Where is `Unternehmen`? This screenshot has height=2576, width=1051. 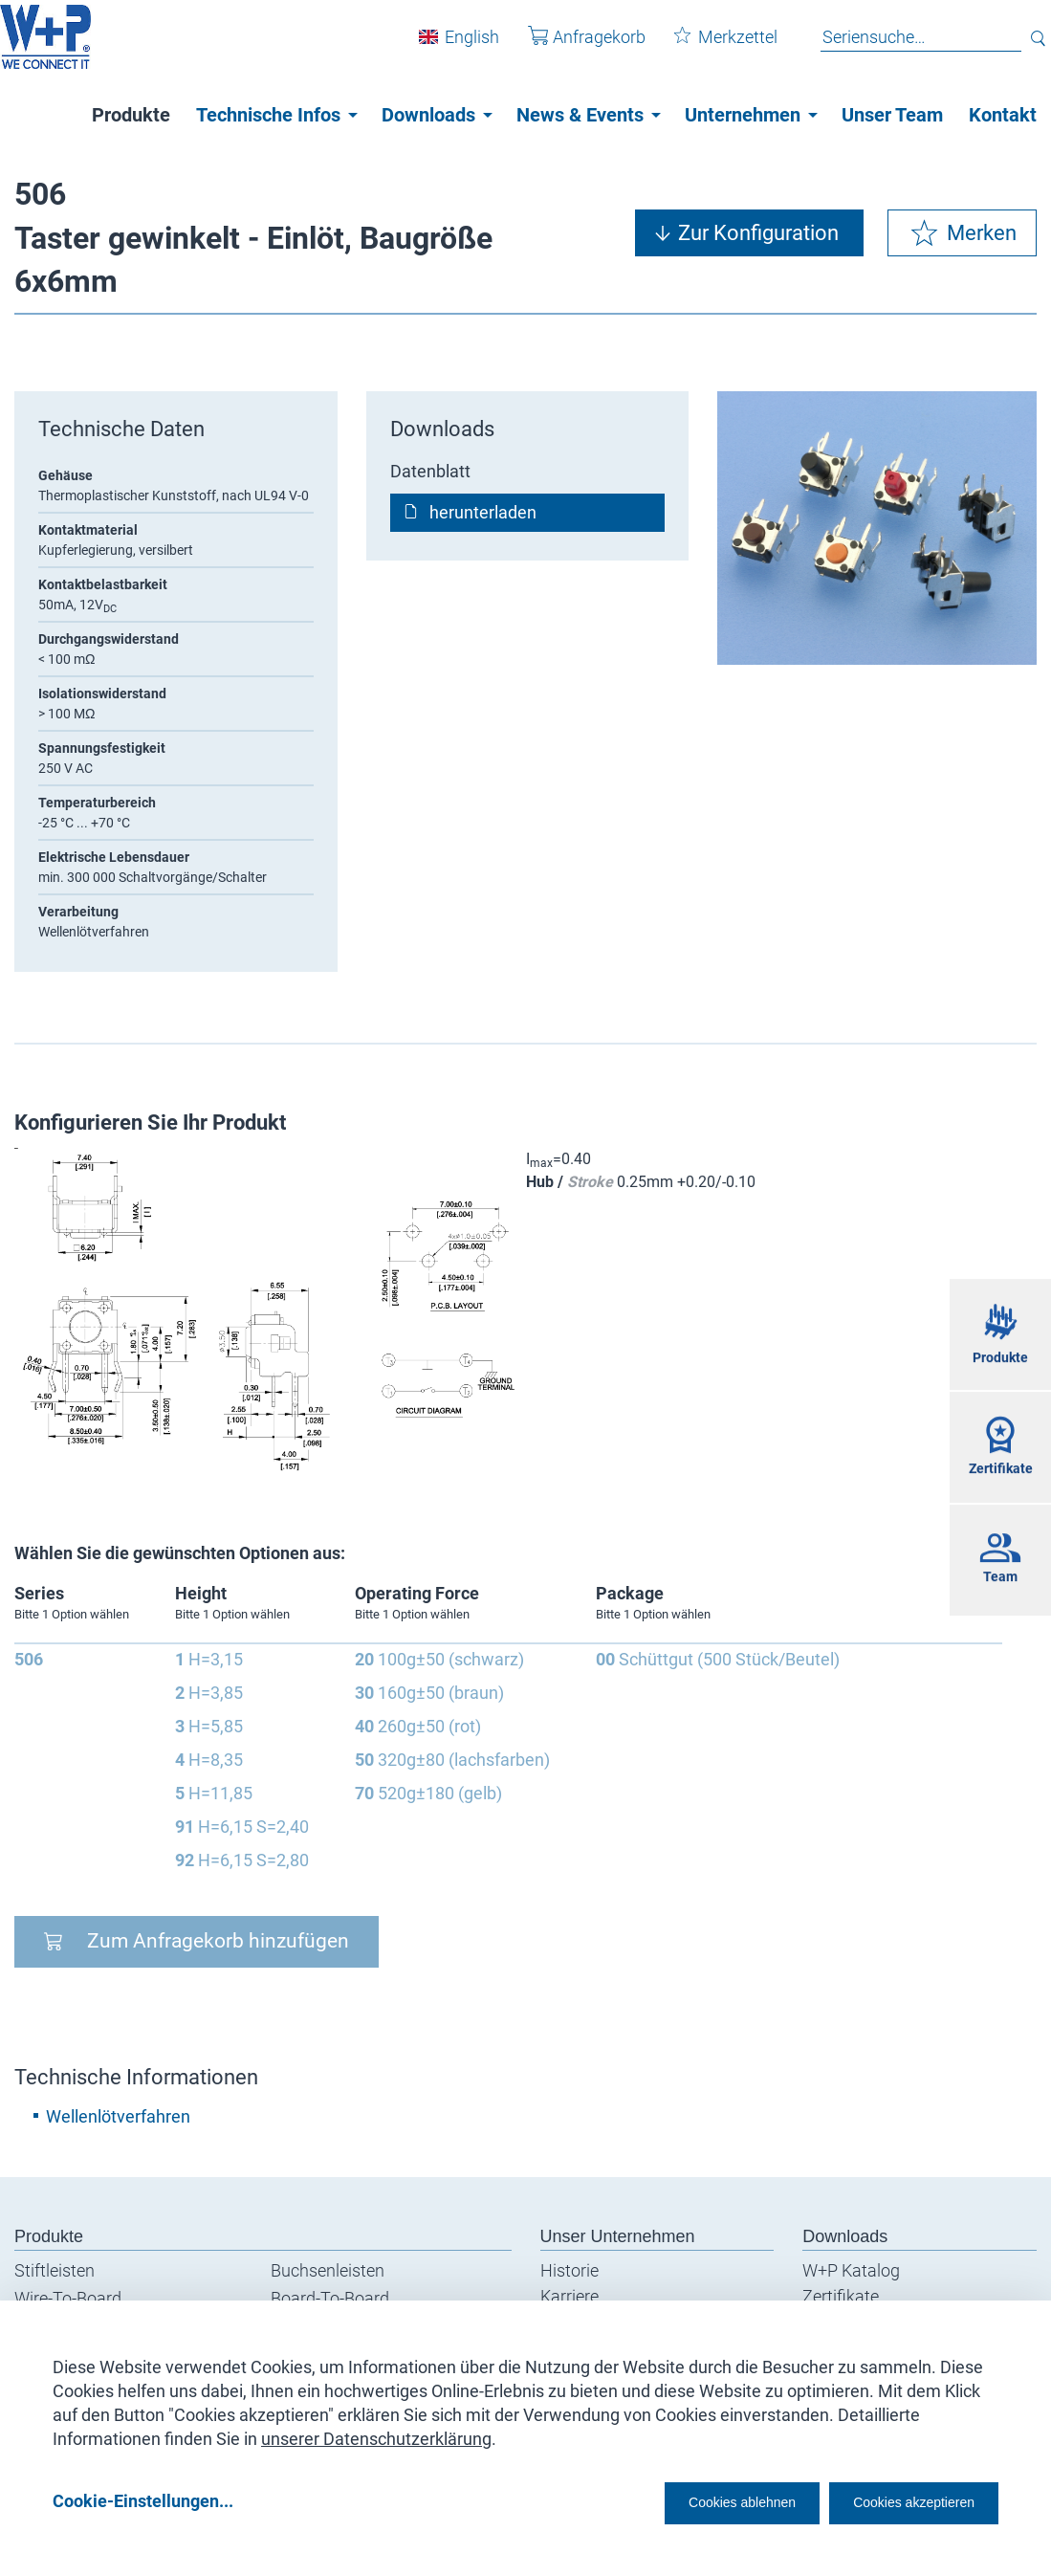 Unternehmen is located at coordinates (742, 114).